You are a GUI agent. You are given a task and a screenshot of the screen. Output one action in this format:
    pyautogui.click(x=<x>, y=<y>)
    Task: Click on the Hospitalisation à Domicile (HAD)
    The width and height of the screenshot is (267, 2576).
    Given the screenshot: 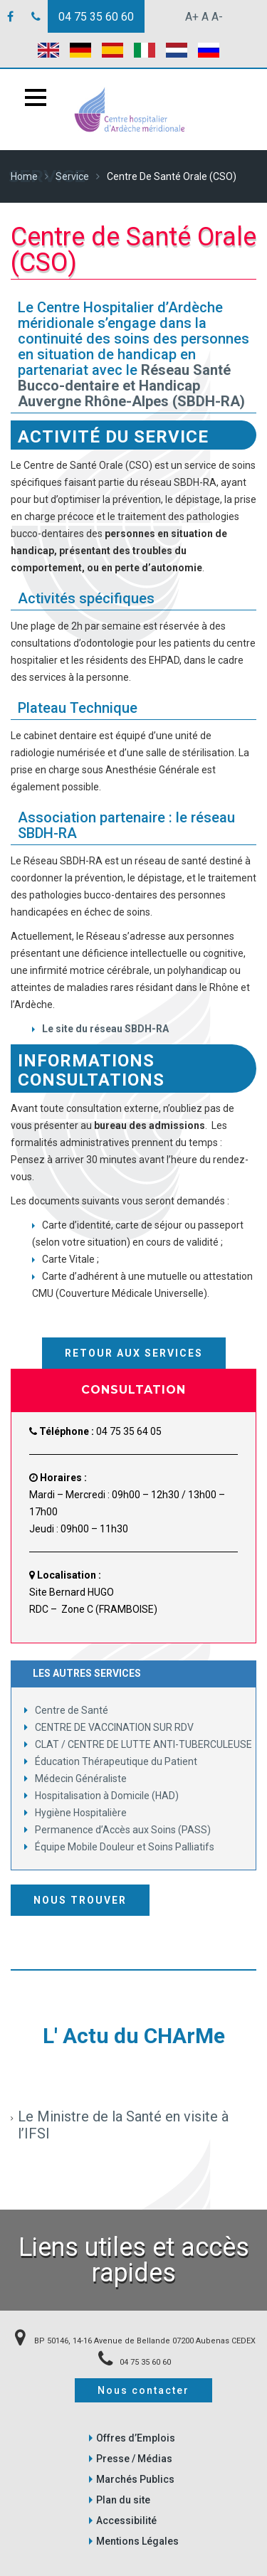 What is the action you would take?
    pyautogui.click(x=101, y=1795)
    